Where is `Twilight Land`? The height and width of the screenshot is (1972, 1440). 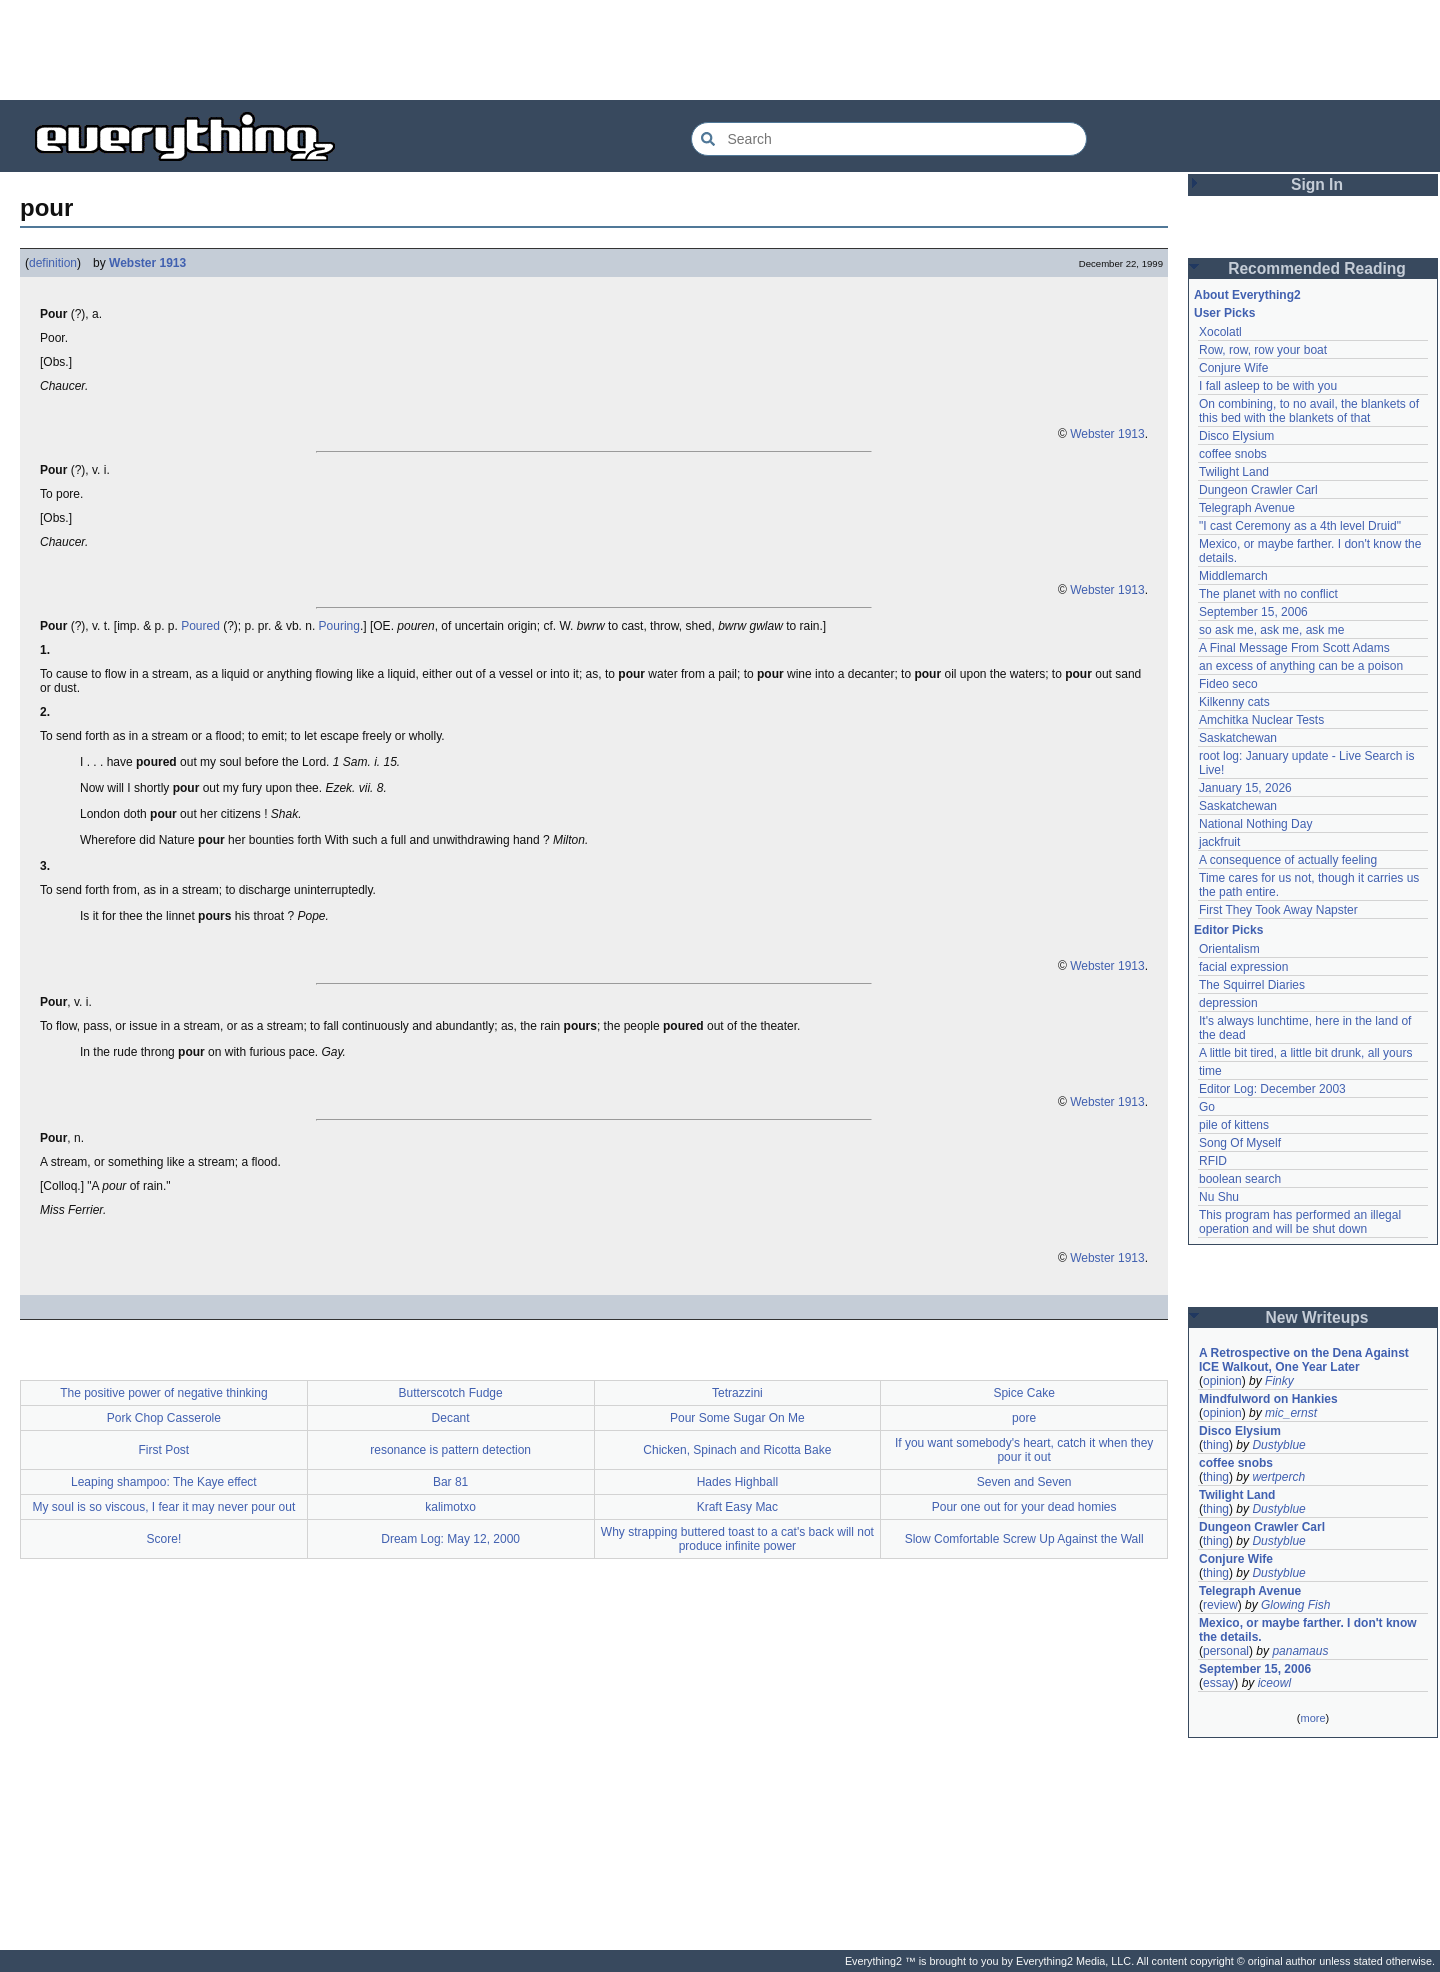
Twilight Land is located at coordinates (1234, 472).